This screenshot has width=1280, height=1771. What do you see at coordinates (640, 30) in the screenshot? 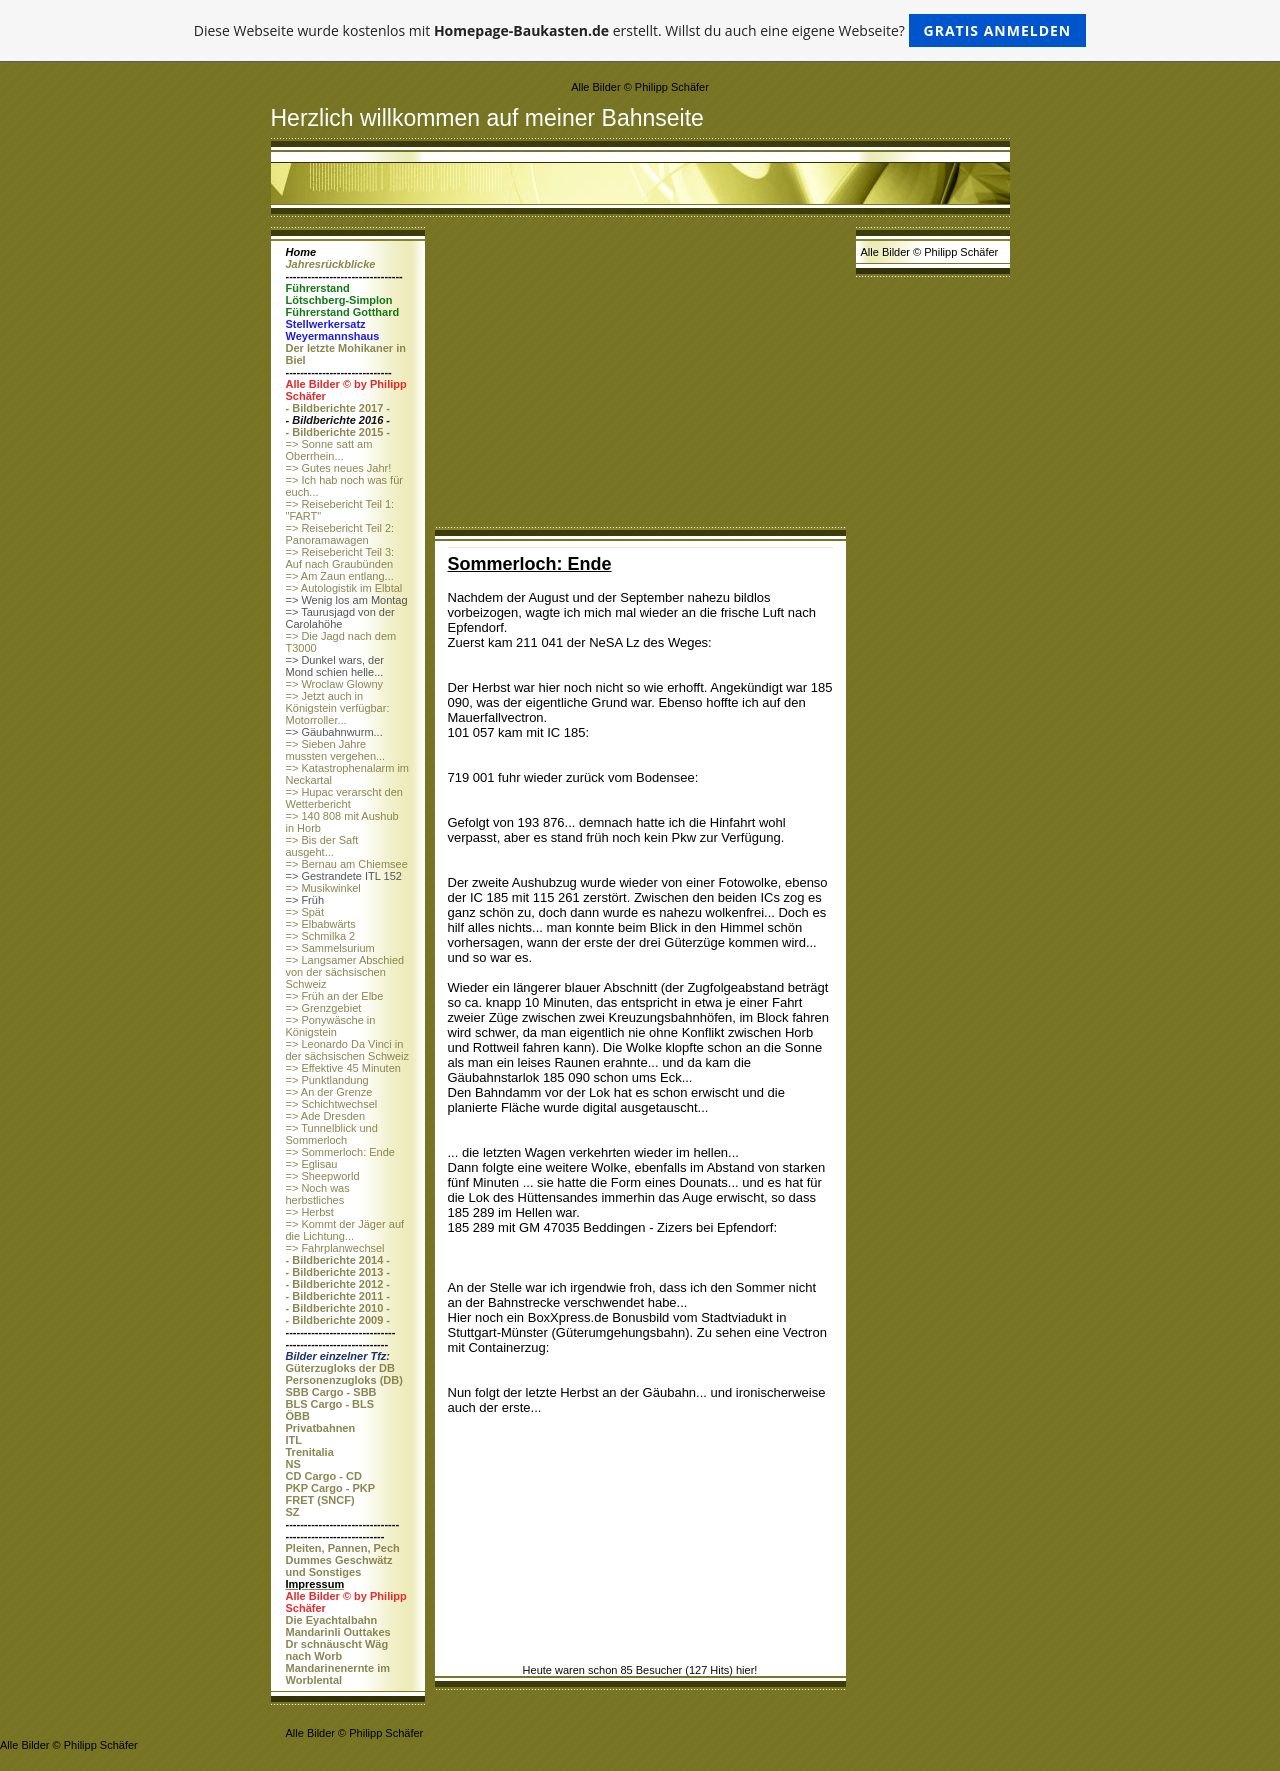
I see `Diese Webseite wurde kostenlos mit erstellt. Willst du auch eine eigene Webseite?` at bounding box center [640, 30].